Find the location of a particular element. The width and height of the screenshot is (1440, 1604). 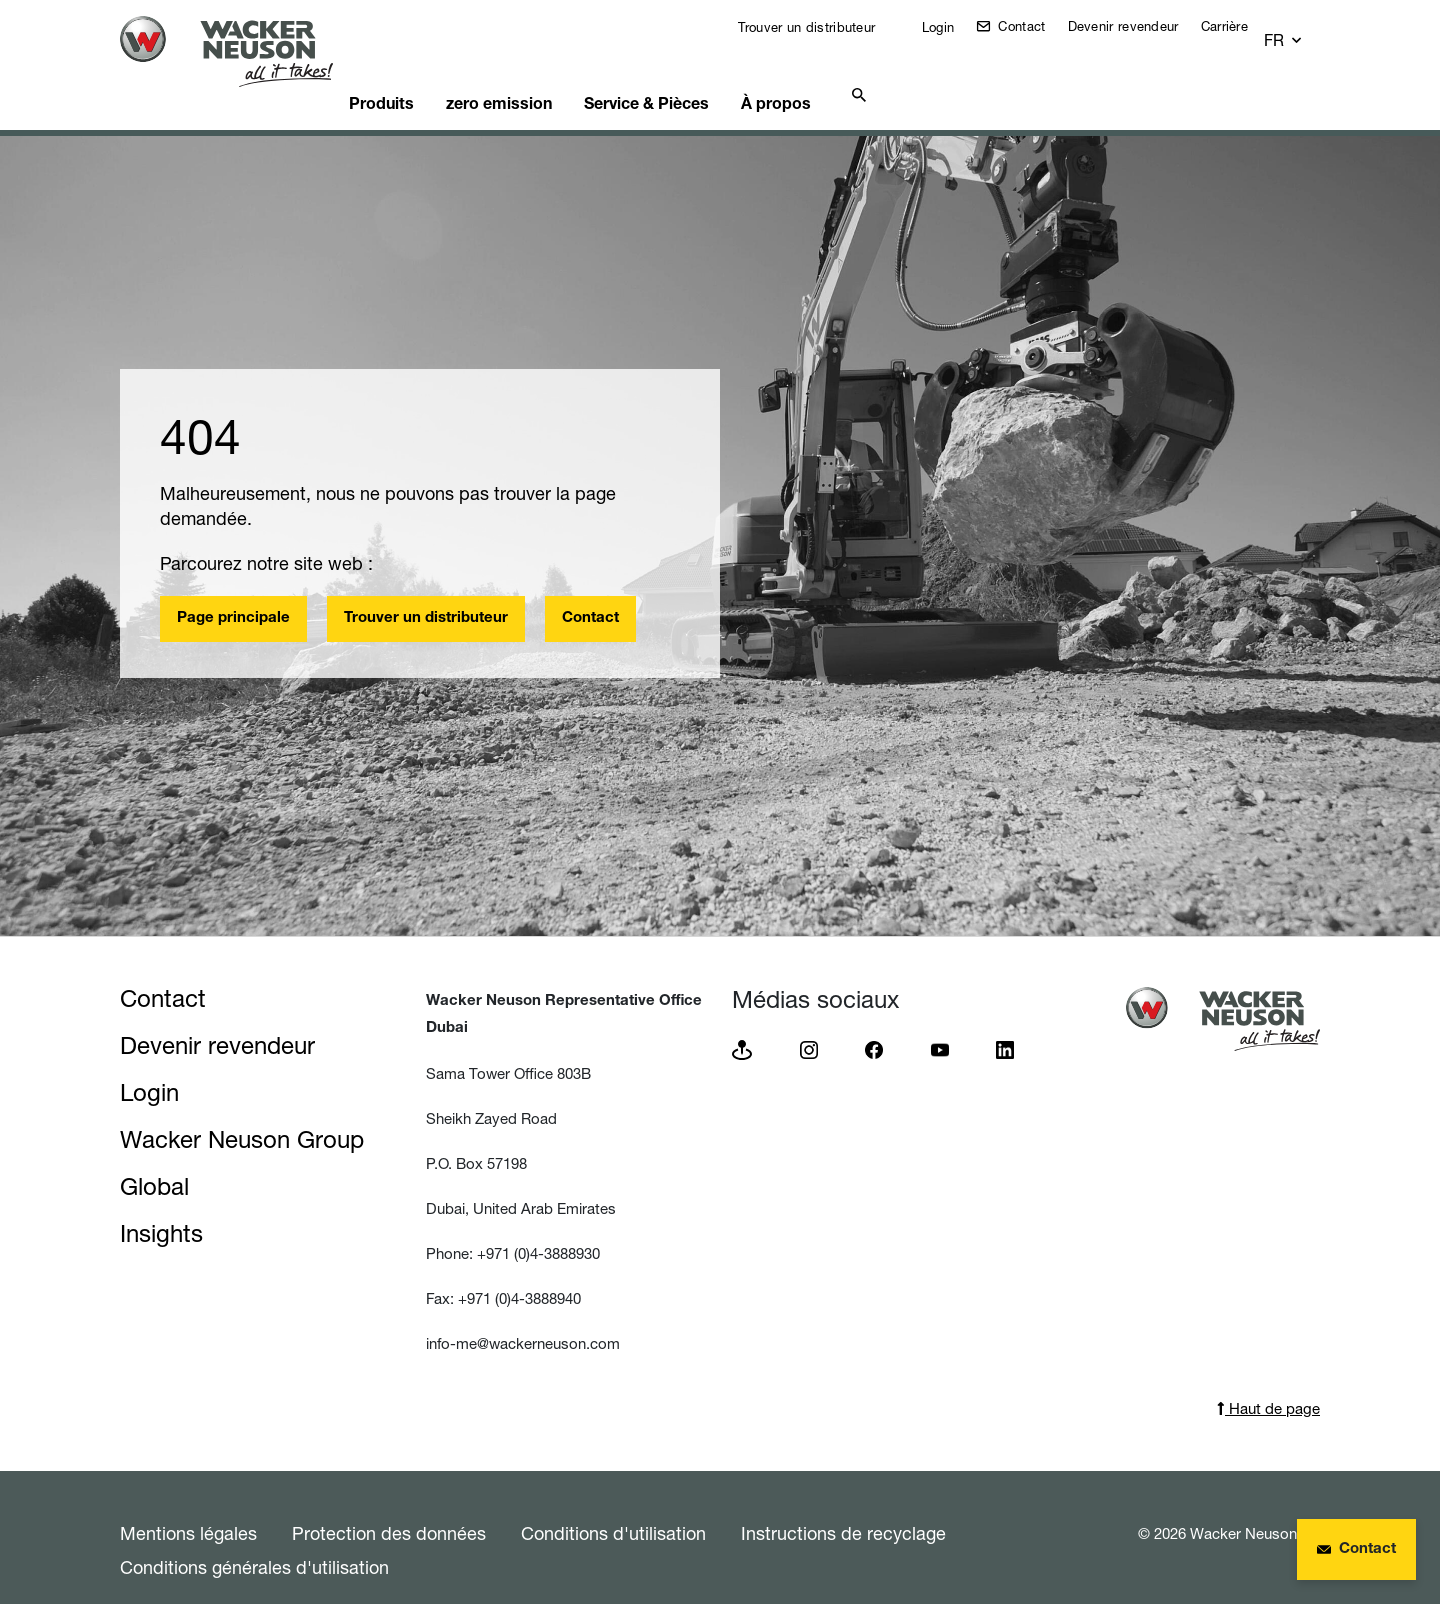

Carrière is located at coordinates (1238, 26).